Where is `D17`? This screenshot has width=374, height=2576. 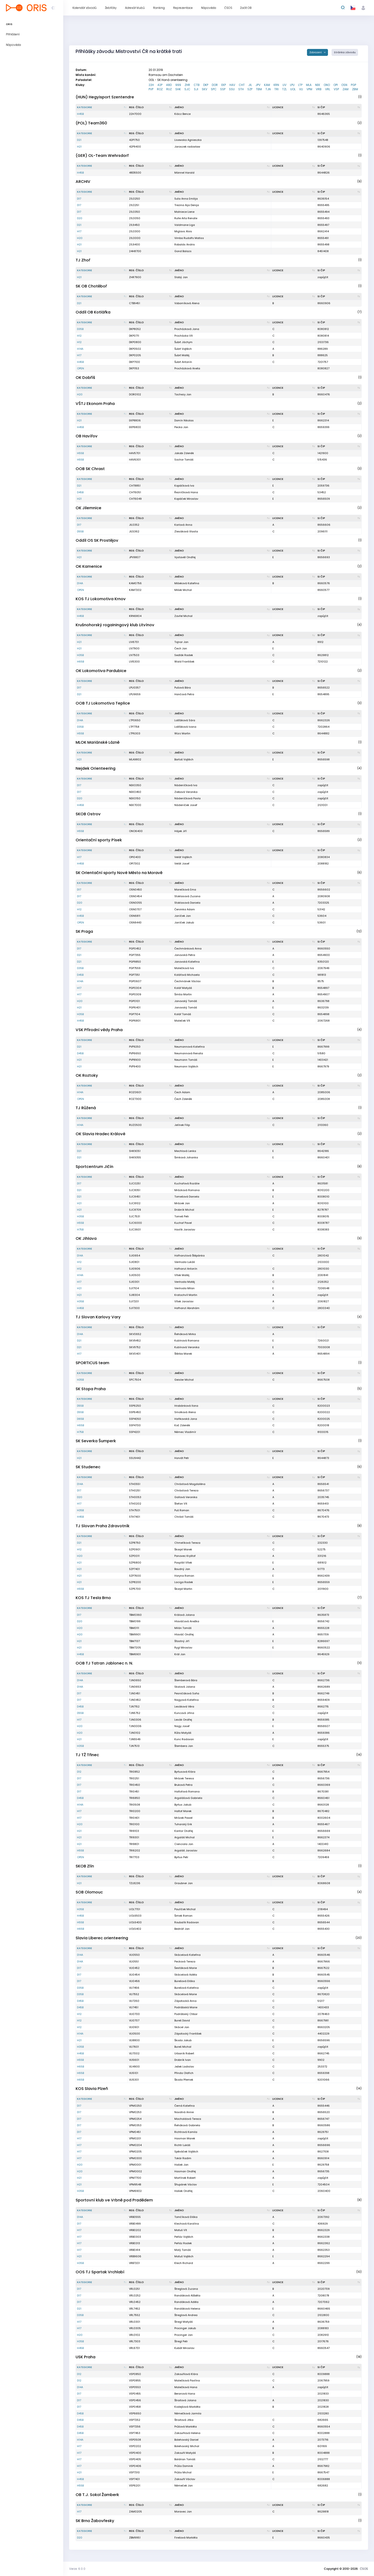
D17 is located at coordinates (79, 199).